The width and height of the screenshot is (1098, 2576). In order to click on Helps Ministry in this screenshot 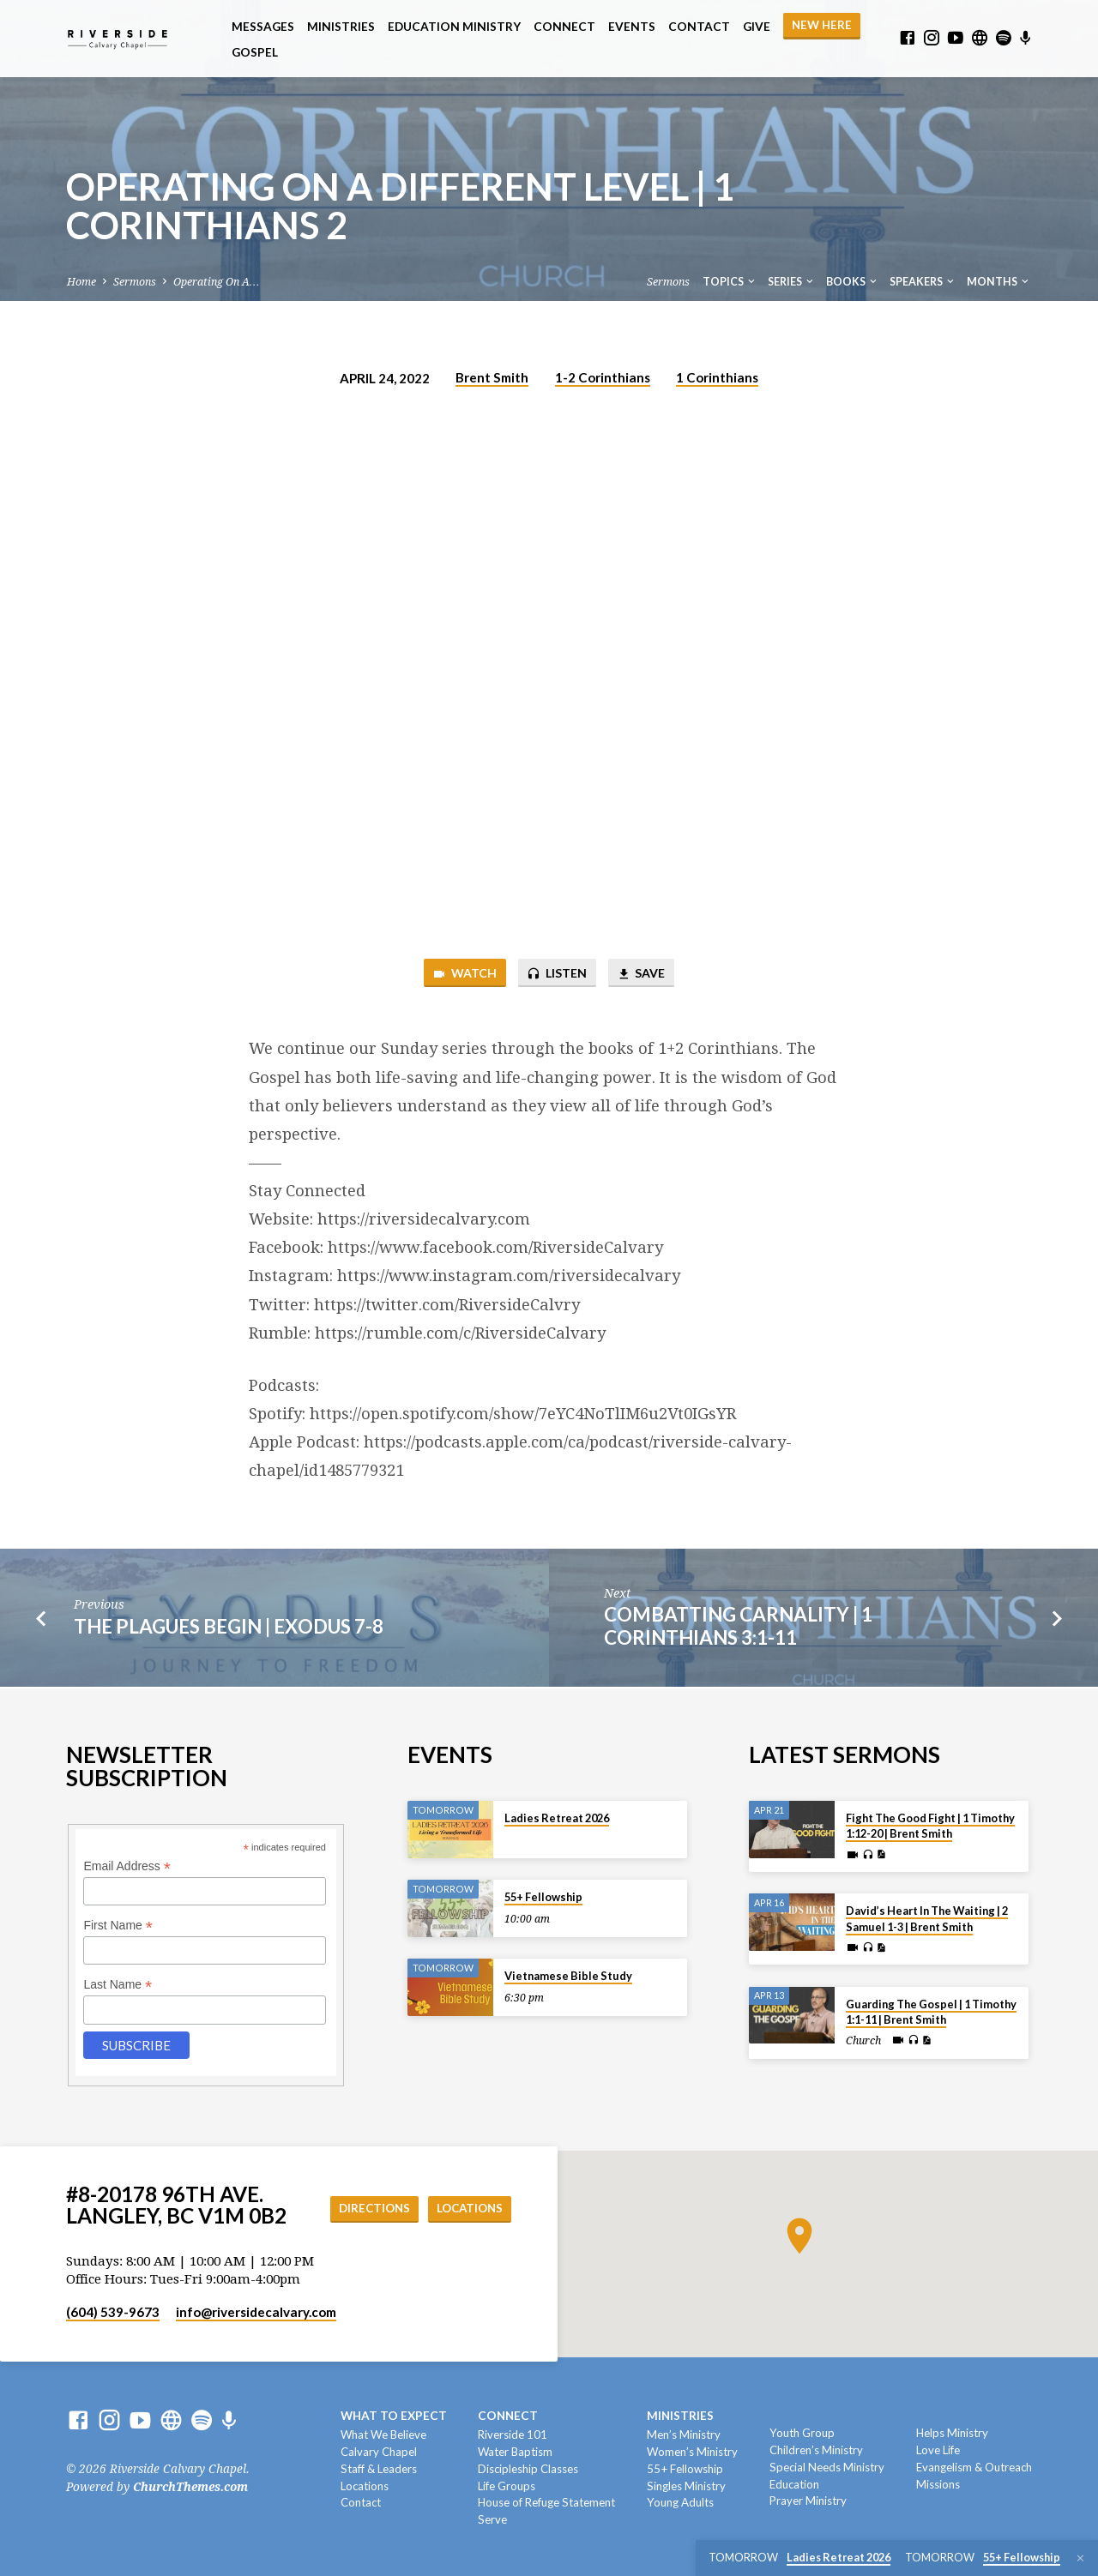, I will do `click(952, 2433)`.